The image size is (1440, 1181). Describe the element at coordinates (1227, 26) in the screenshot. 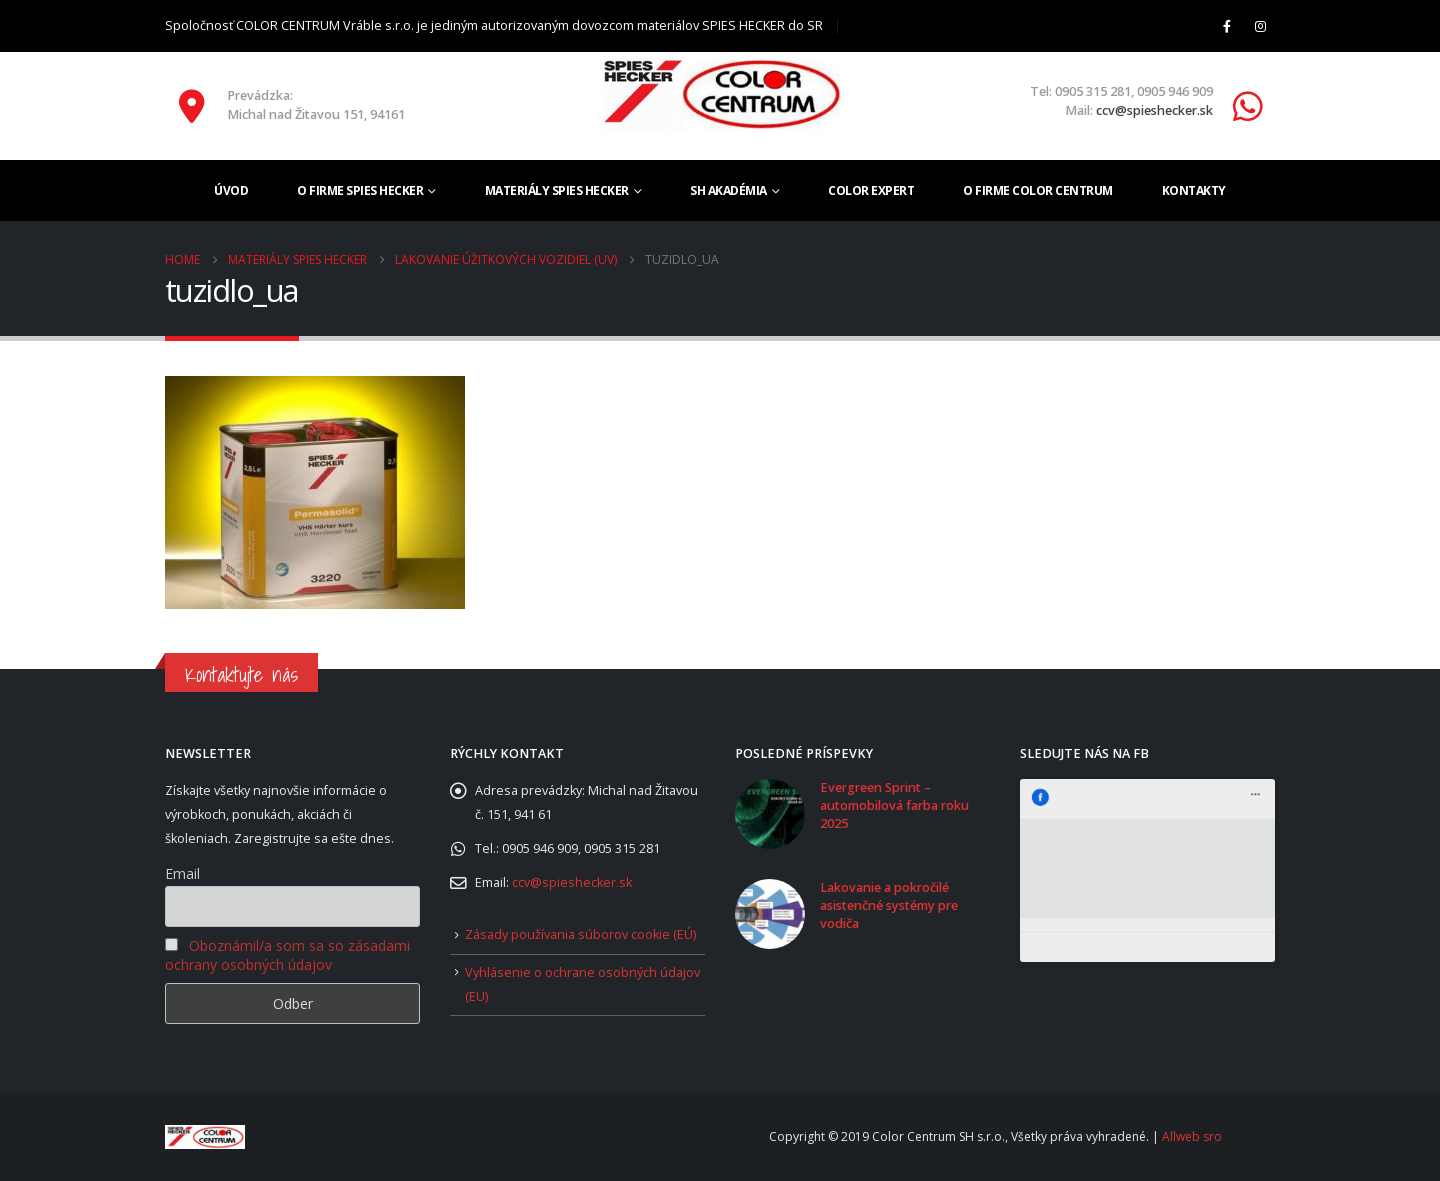

I see `[Facebook]` at that location.